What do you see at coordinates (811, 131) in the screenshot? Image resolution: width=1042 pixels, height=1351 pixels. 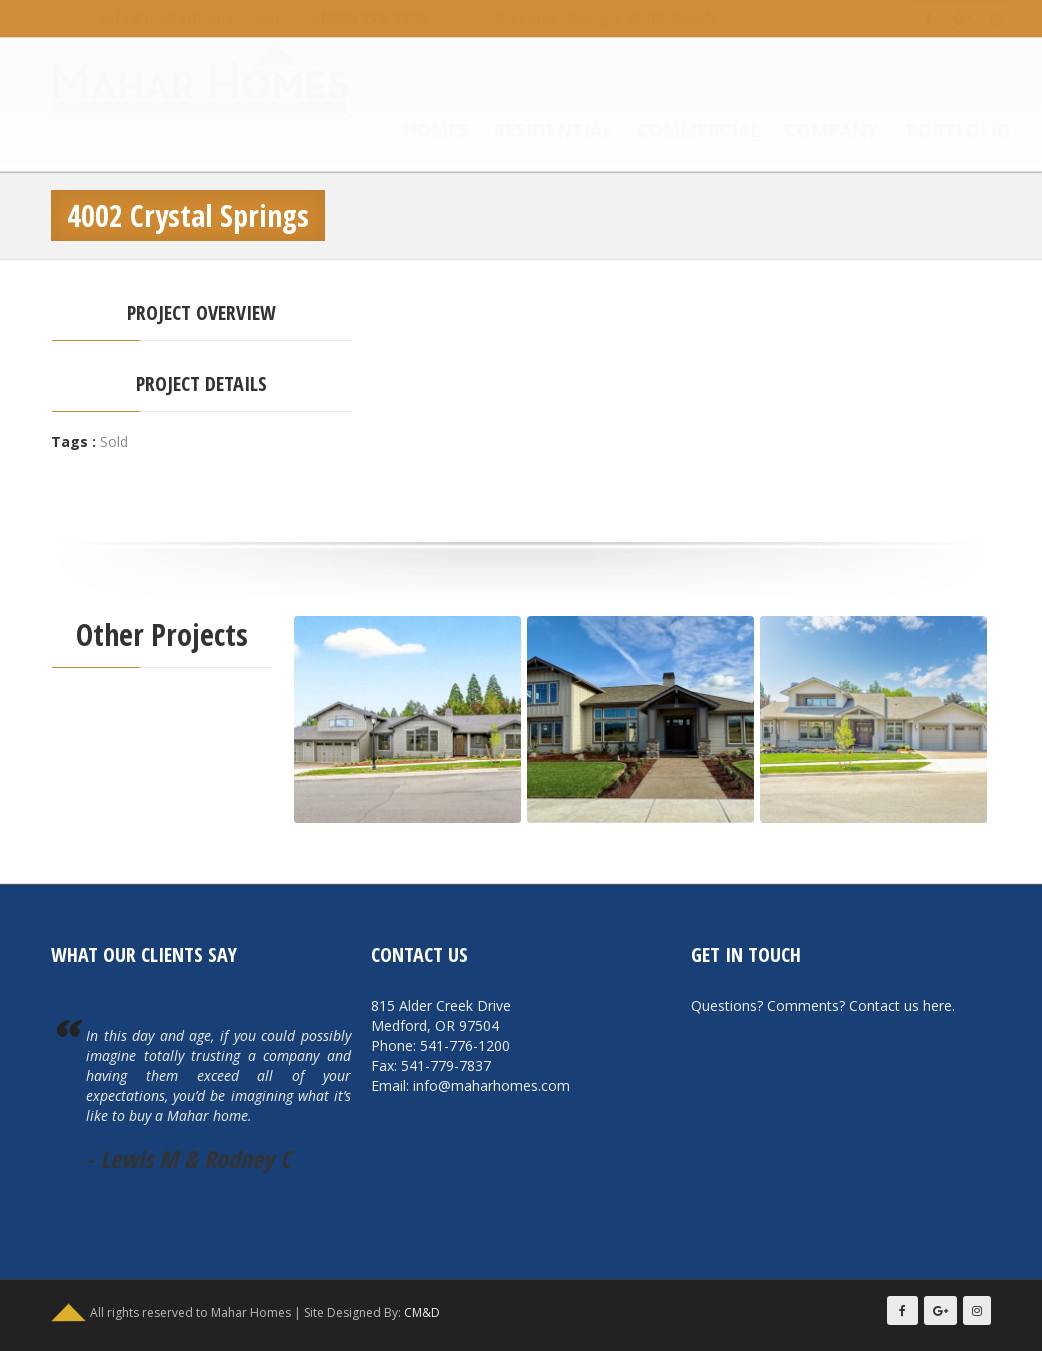 I see `Company` at bounding box center [811, 131].